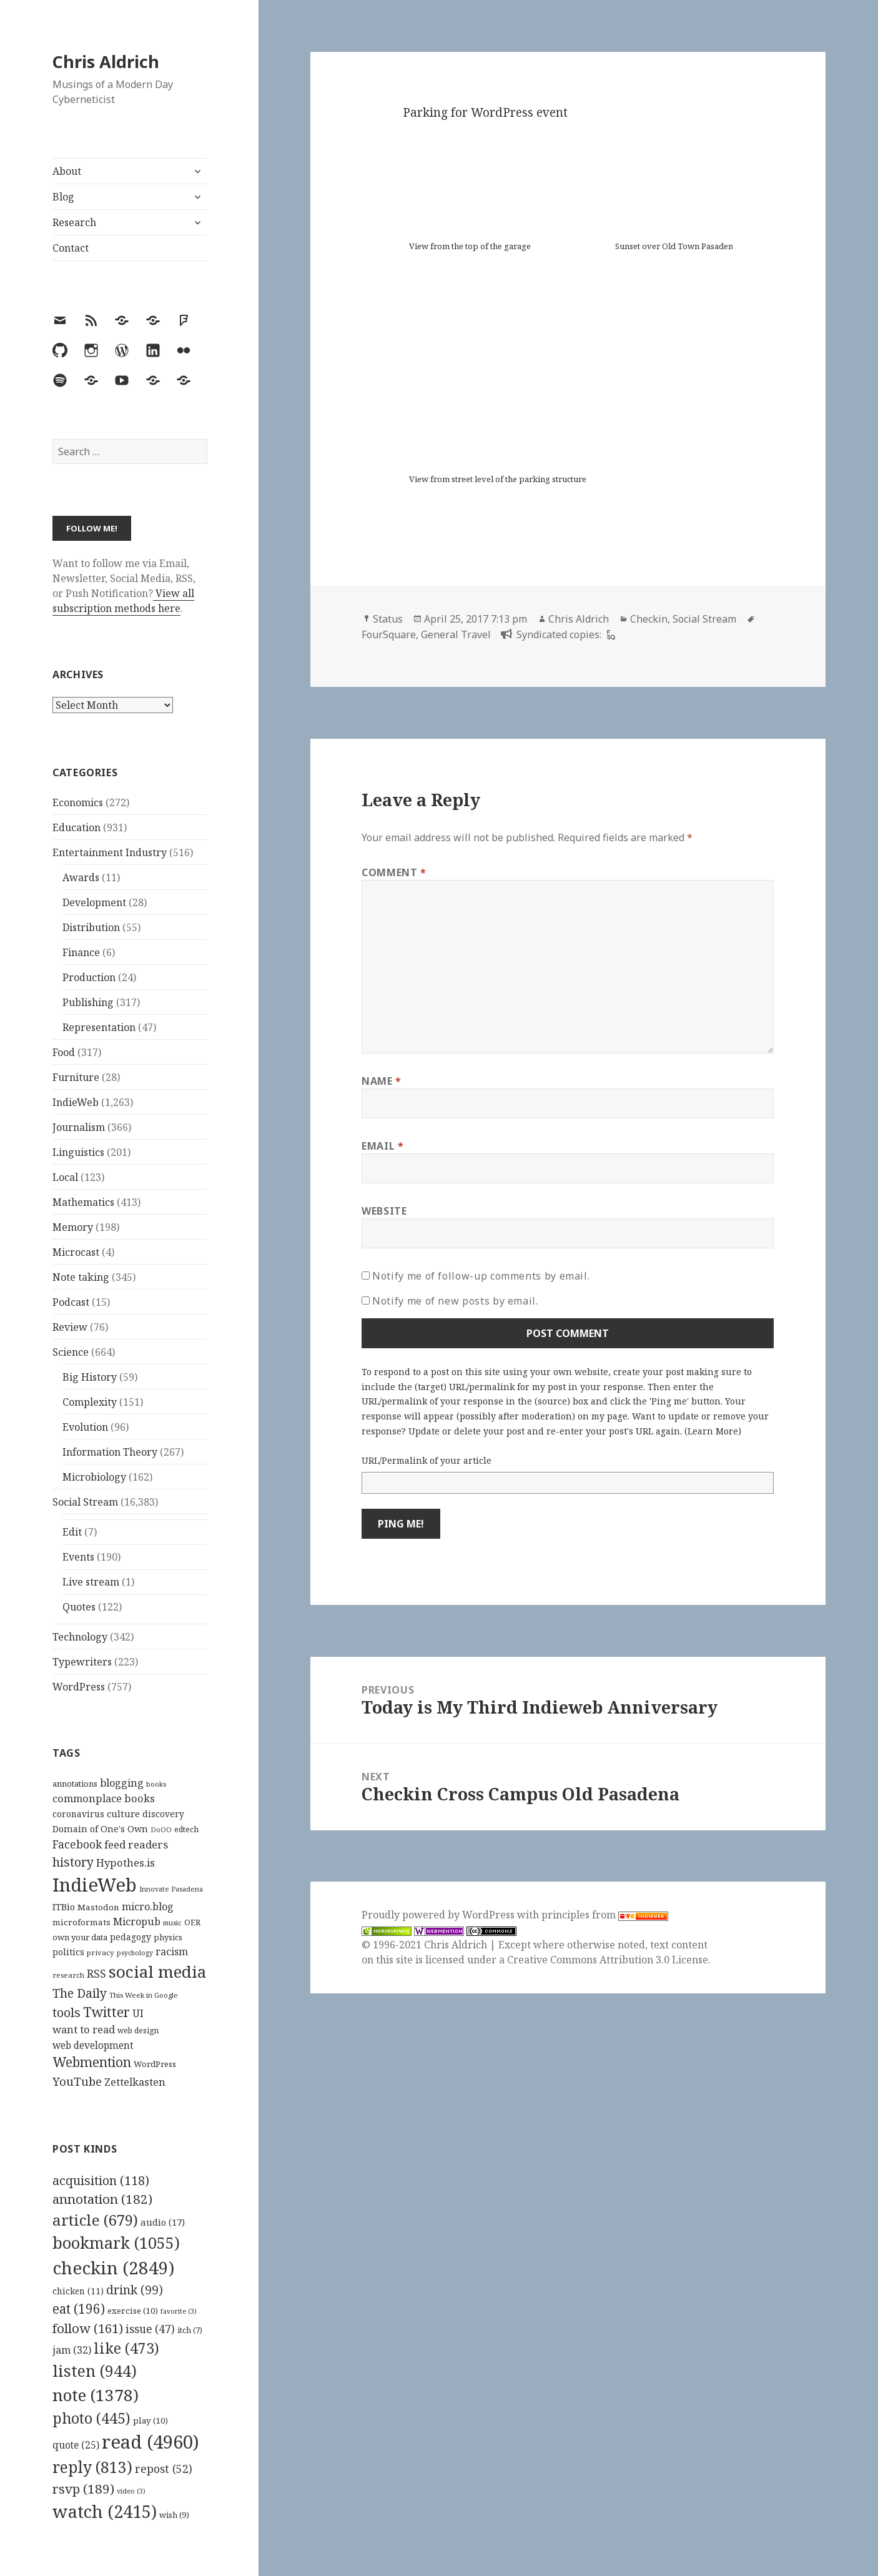 The height and width of the screenshot is (2576, 878). I want to click on Awards, so click(80, 877).